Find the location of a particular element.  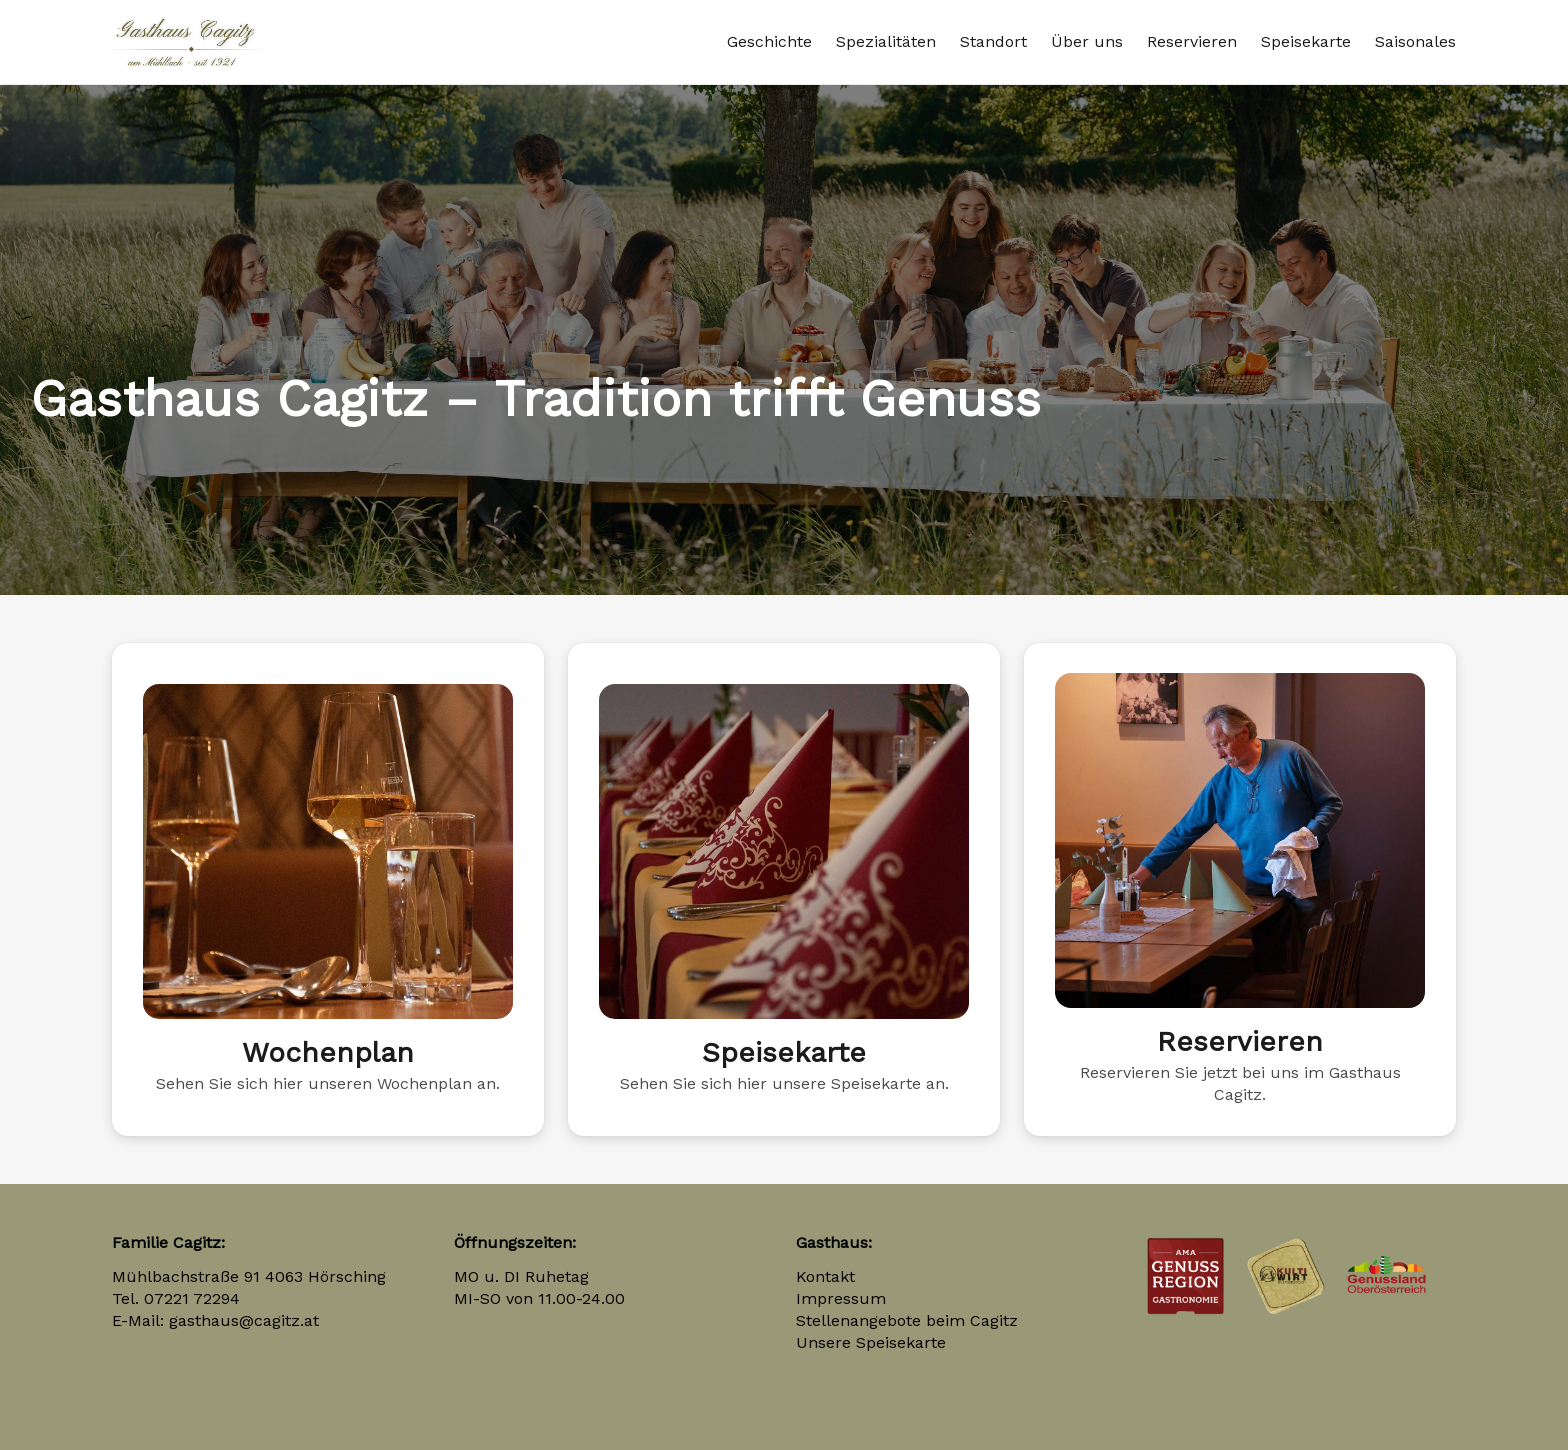

Unsere Speisekarte is located at coordinates (871, 1342).